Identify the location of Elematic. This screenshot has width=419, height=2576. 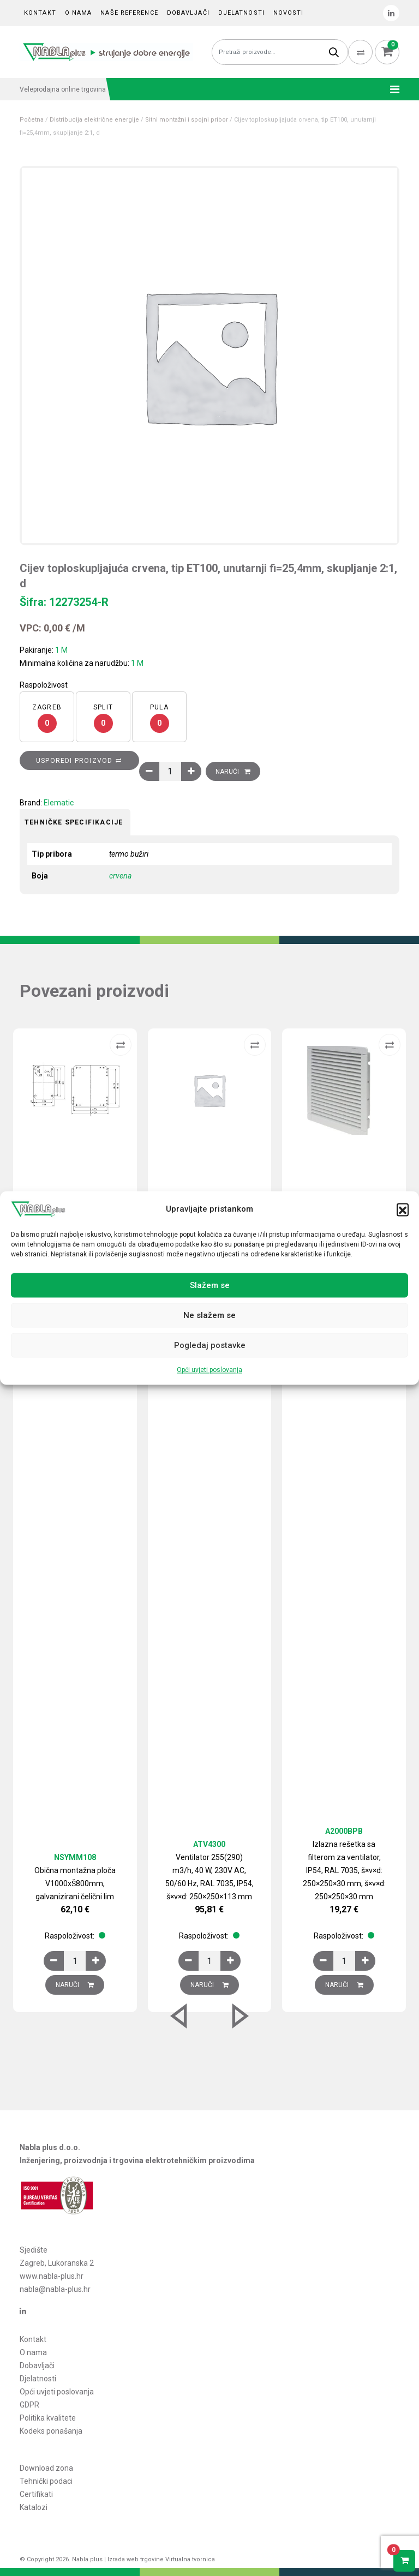
(59, 802).